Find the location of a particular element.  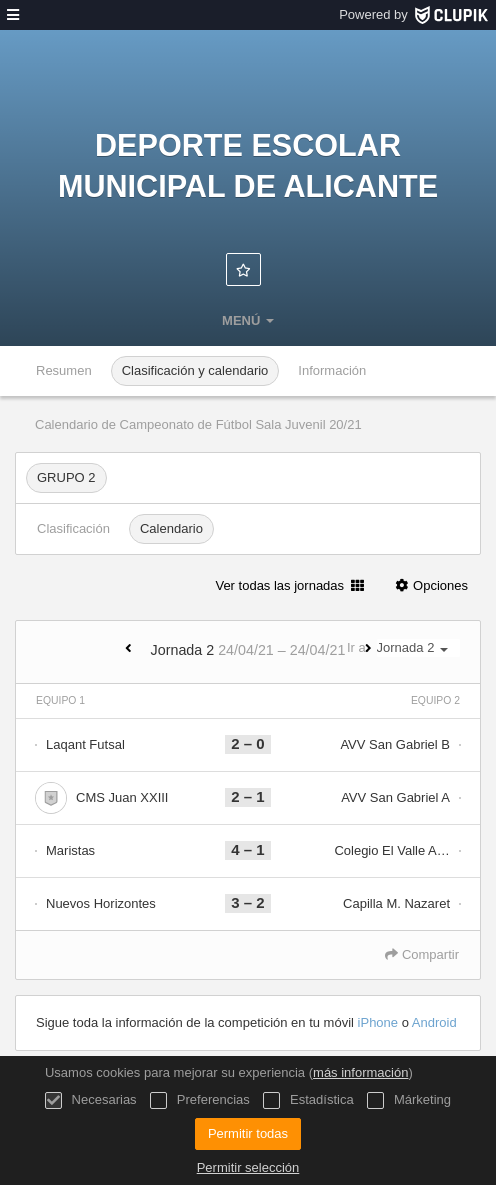

Opciones is located at coordinates (430, 585).